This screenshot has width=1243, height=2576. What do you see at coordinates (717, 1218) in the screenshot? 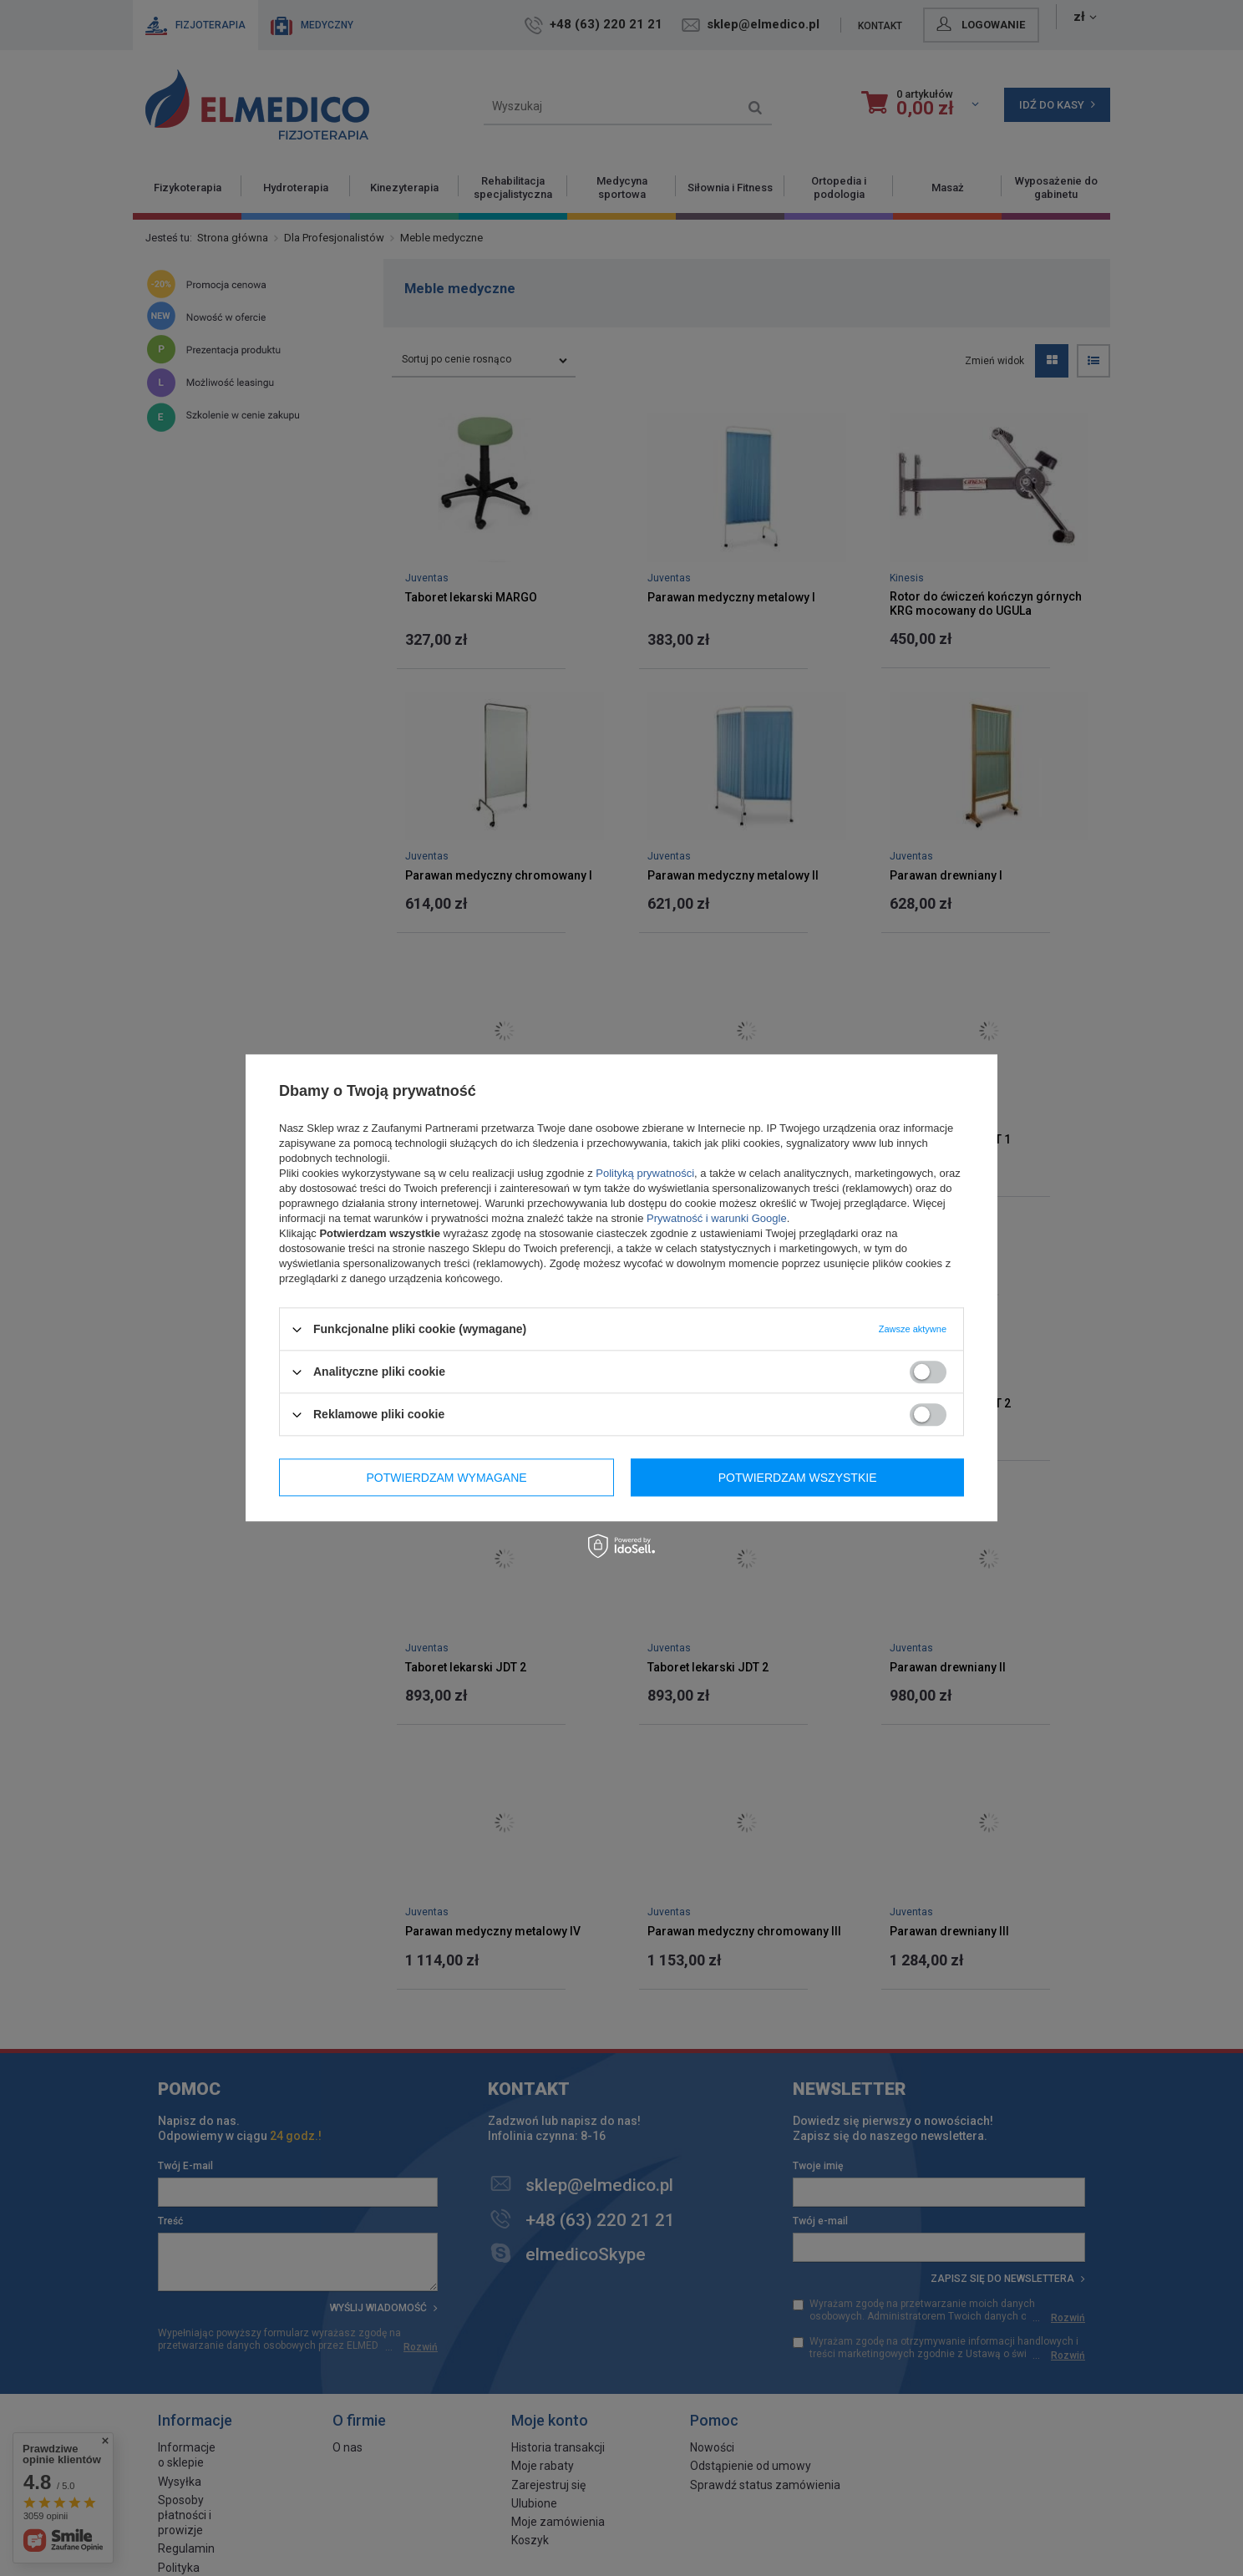
I see `Prywatność i warunki Google` at bounding box center [717, 1218].